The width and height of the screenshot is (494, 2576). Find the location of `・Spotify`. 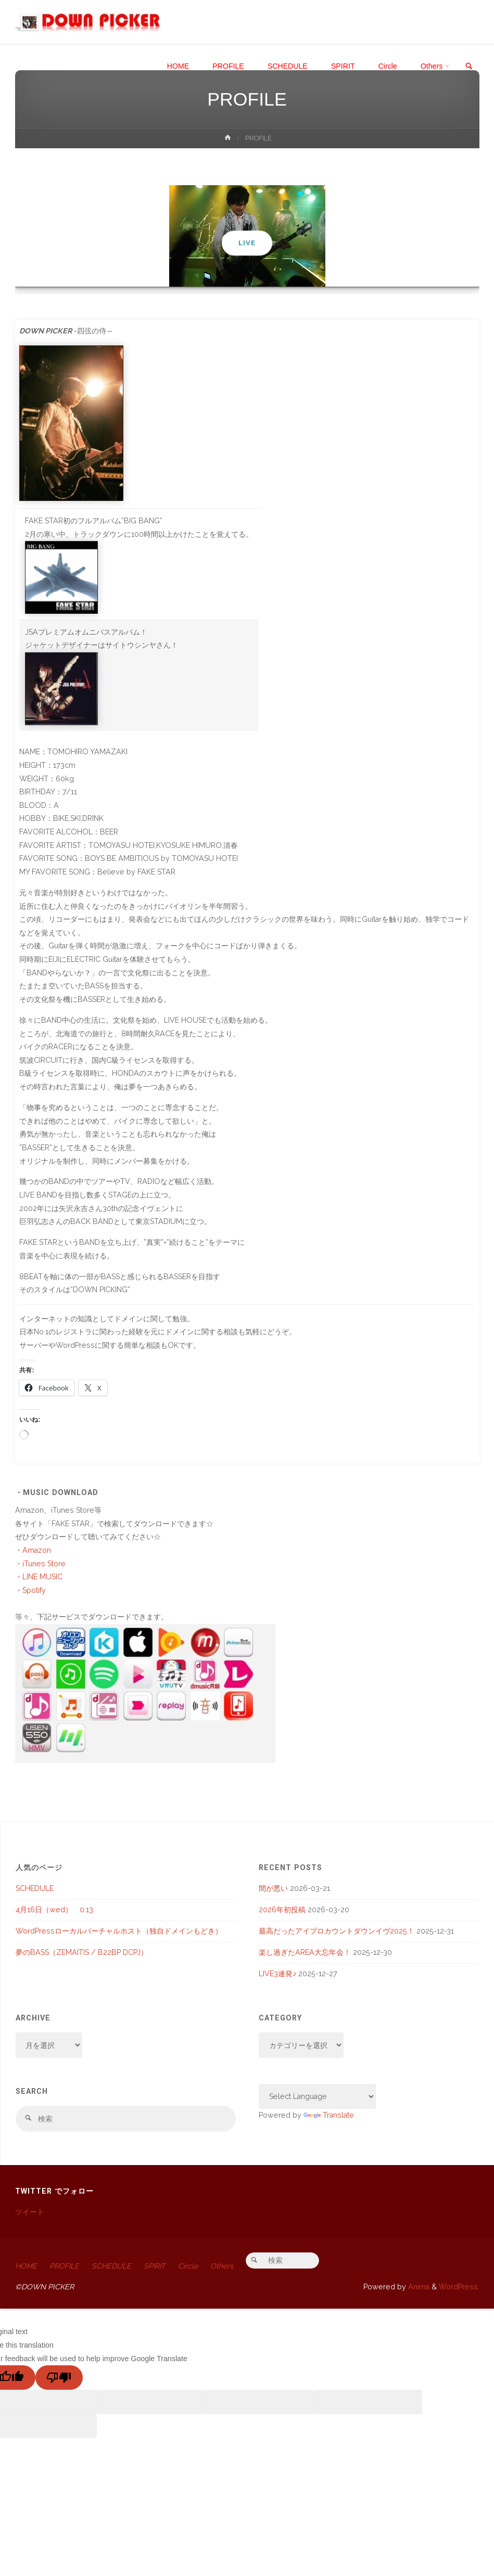

・Spotify is located at coordinates (30, 1590).